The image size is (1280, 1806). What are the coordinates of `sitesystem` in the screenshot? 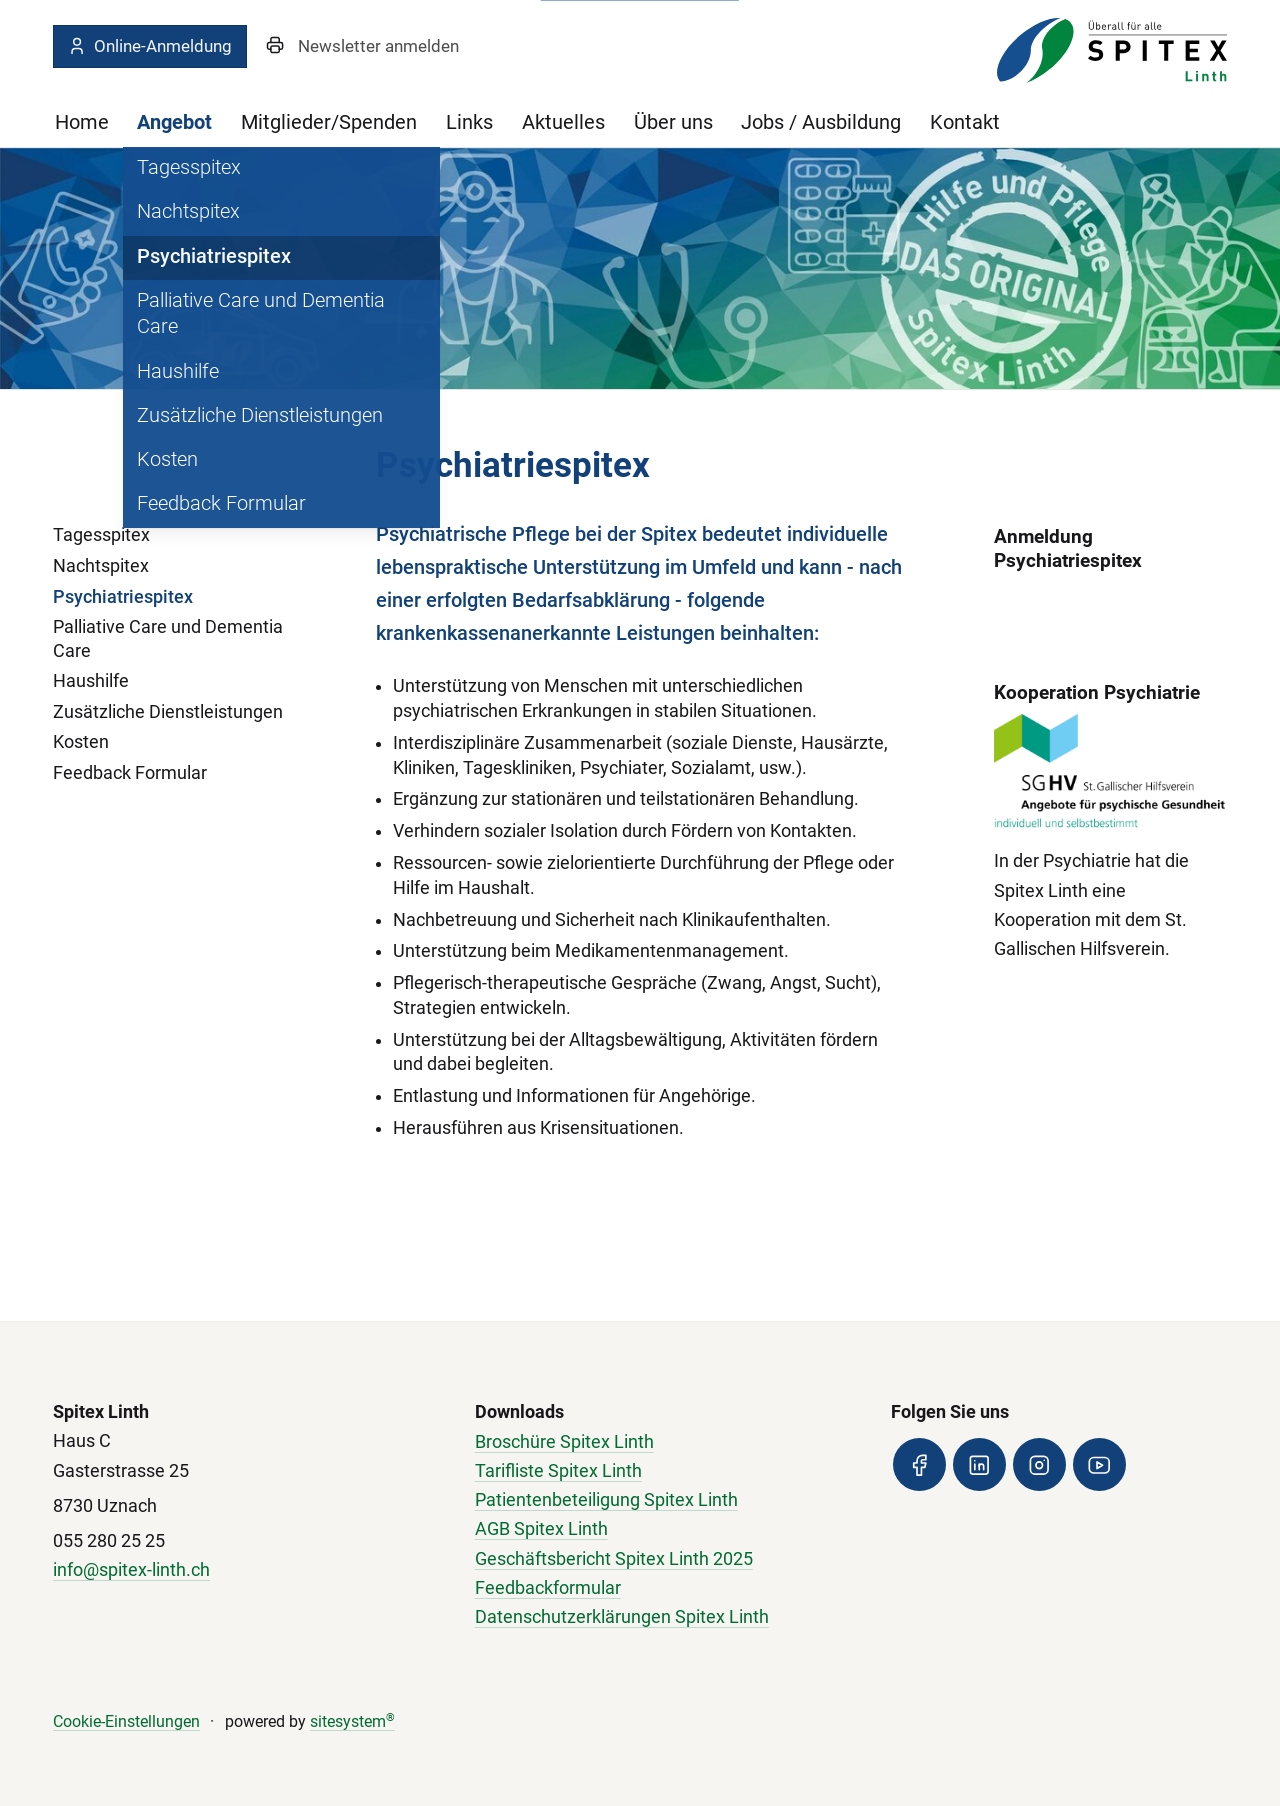 It's located at (352, 1721).